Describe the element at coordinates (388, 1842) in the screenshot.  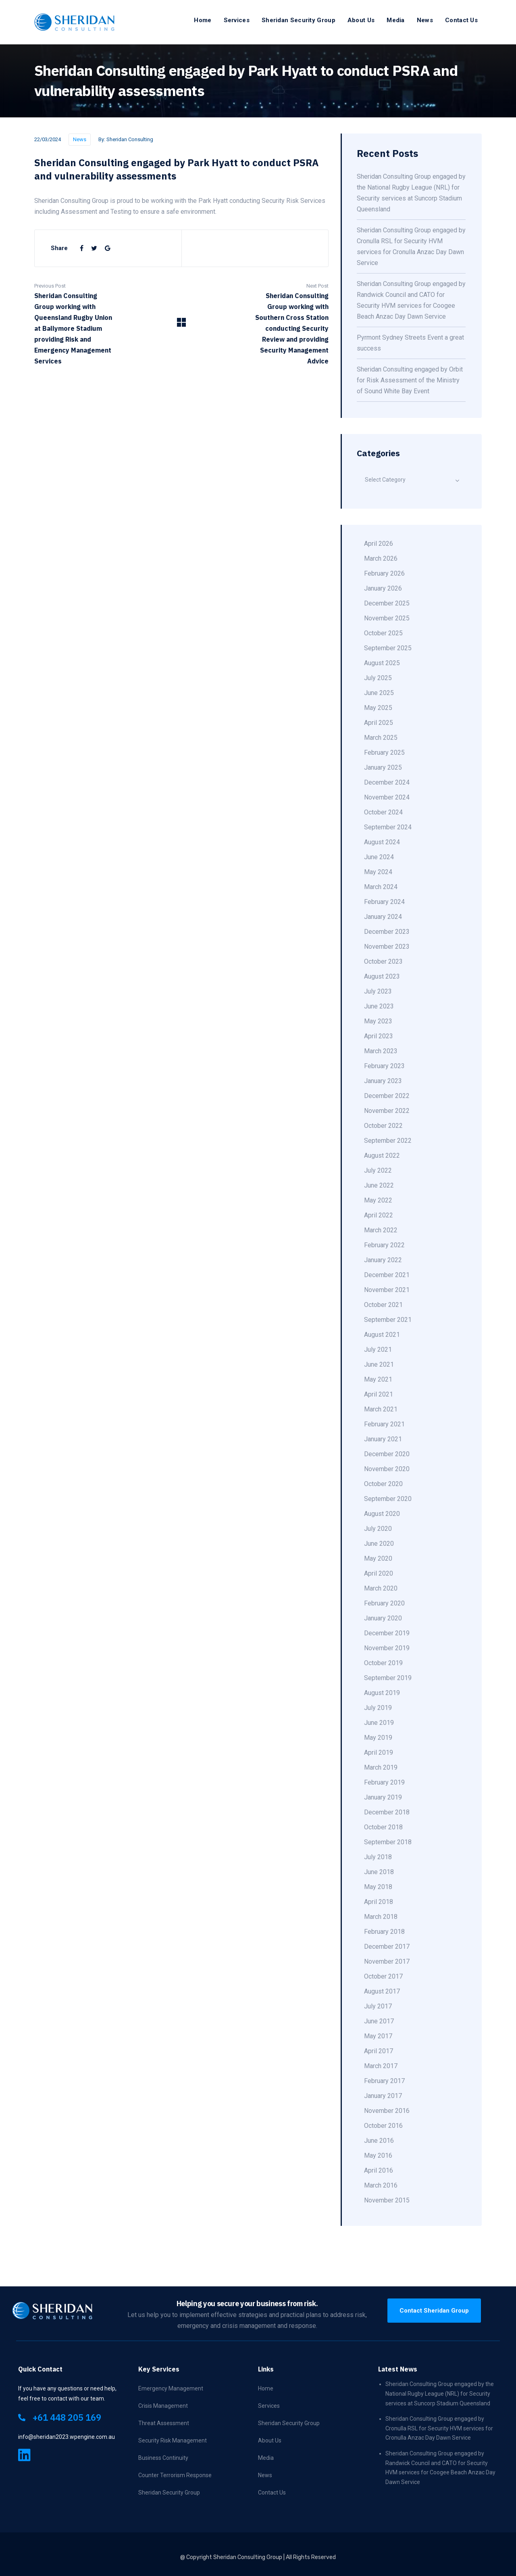
I see `September 2018` at that location.